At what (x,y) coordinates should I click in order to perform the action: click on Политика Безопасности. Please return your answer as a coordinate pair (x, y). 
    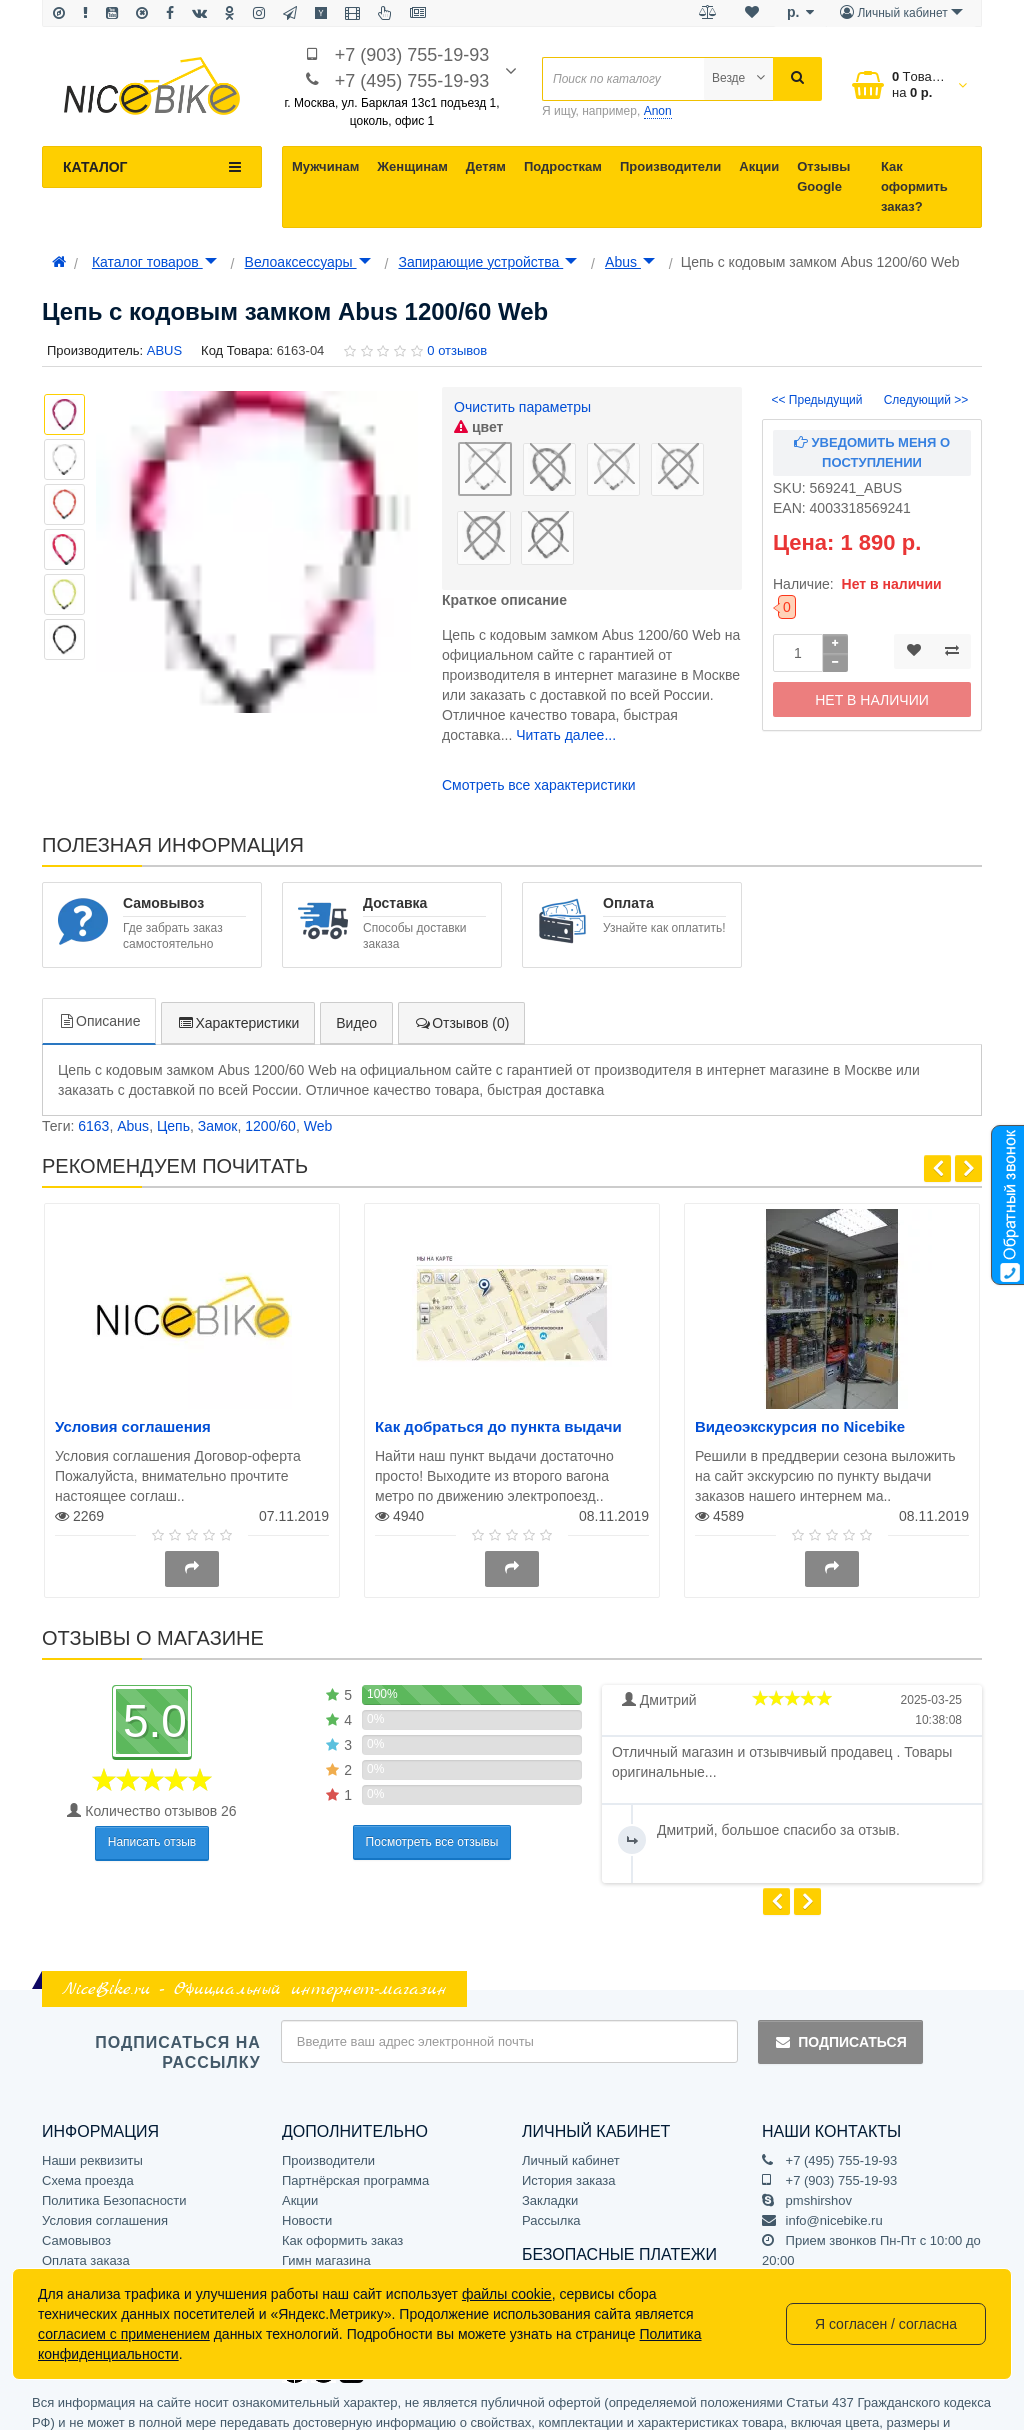
    Looking at the image, I should click on (114, 2126).